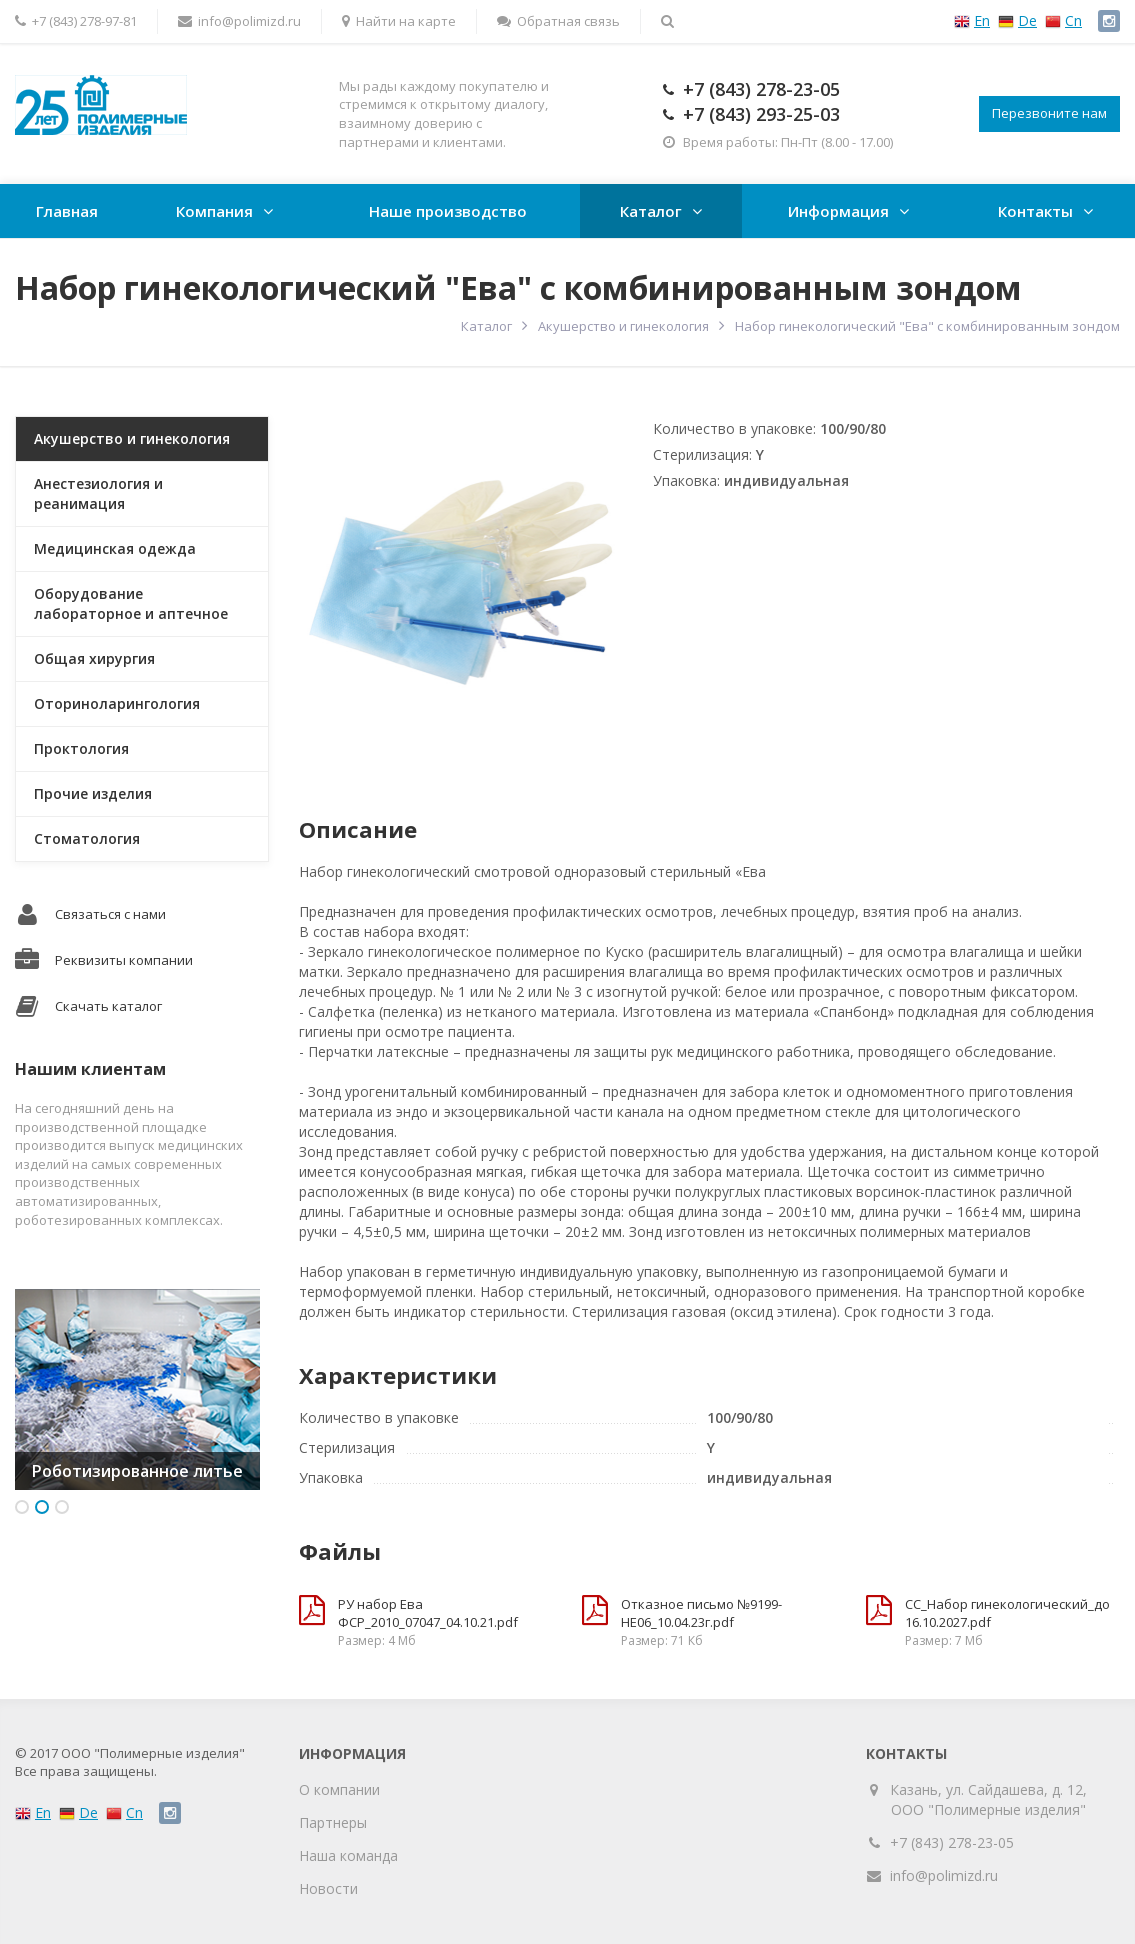 The image size is (1135, 1944). Describe the element at coordinates (1049, 113) in the screenshot. I see `Перезвоните нам` at that location.